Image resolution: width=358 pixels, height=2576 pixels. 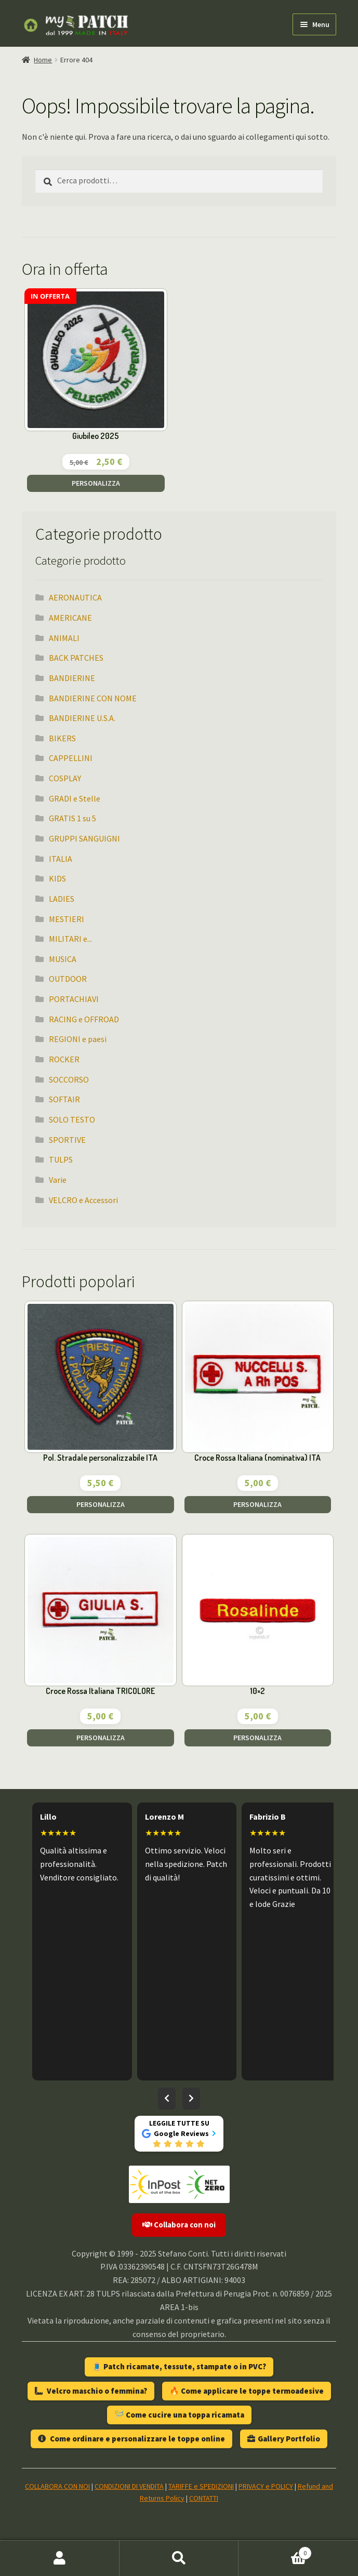 What do you see at coordinates (100, 1504) in the screenshot?
I see `PERSONALIZZA [Aggiungi al carrello: "Pol. Stradale personalizzabile ITA"]` at bounding box center [100, 1504].